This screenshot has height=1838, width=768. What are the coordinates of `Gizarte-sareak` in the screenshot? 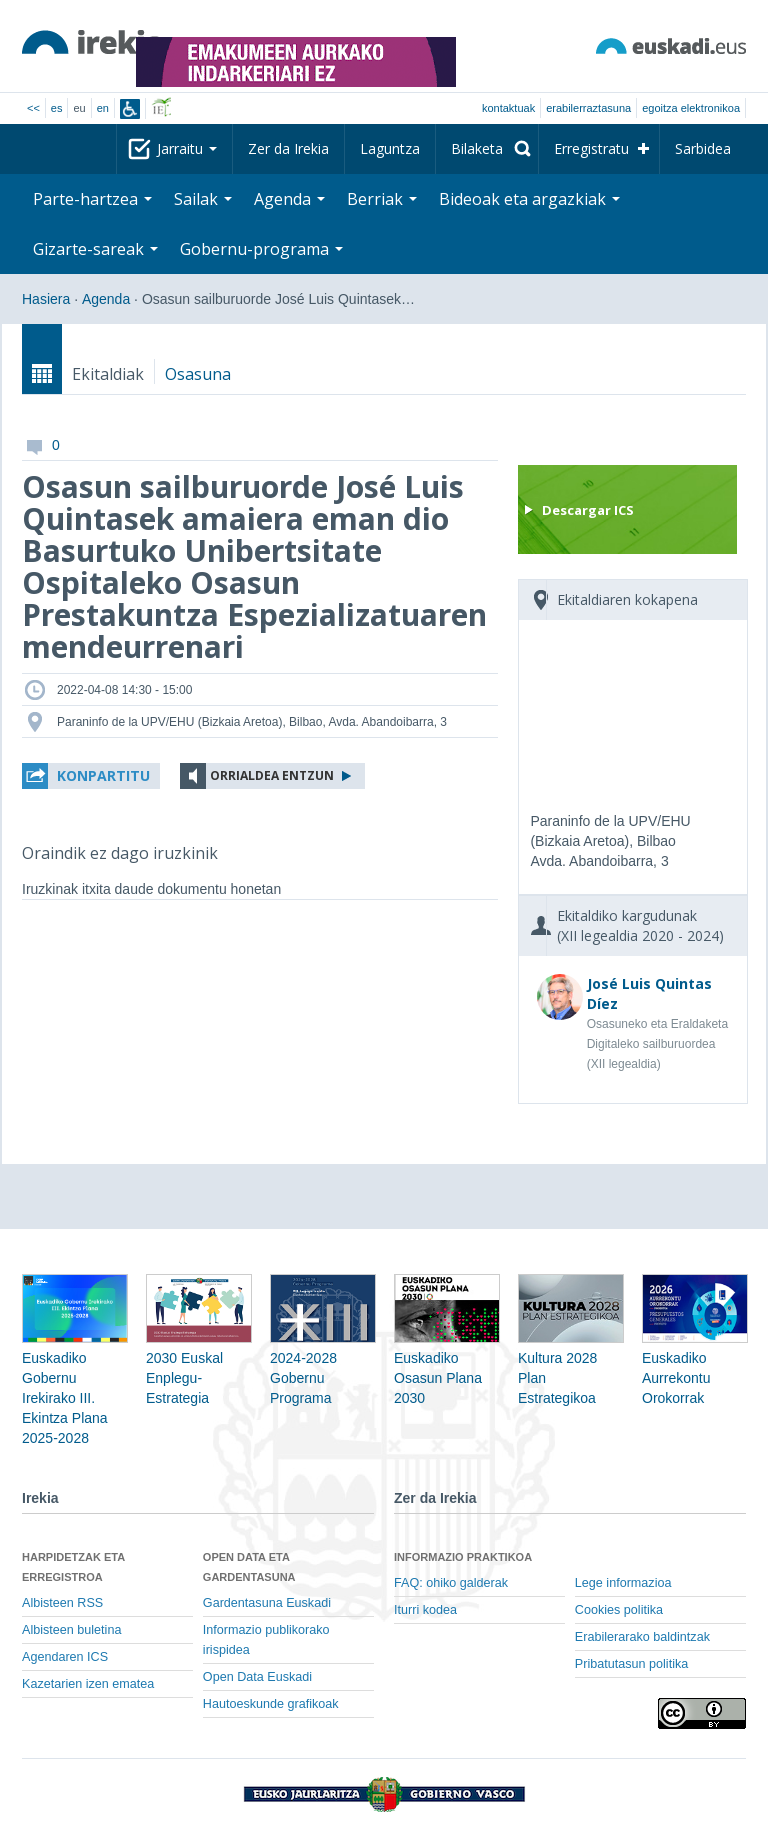 It's located at (95, 249).